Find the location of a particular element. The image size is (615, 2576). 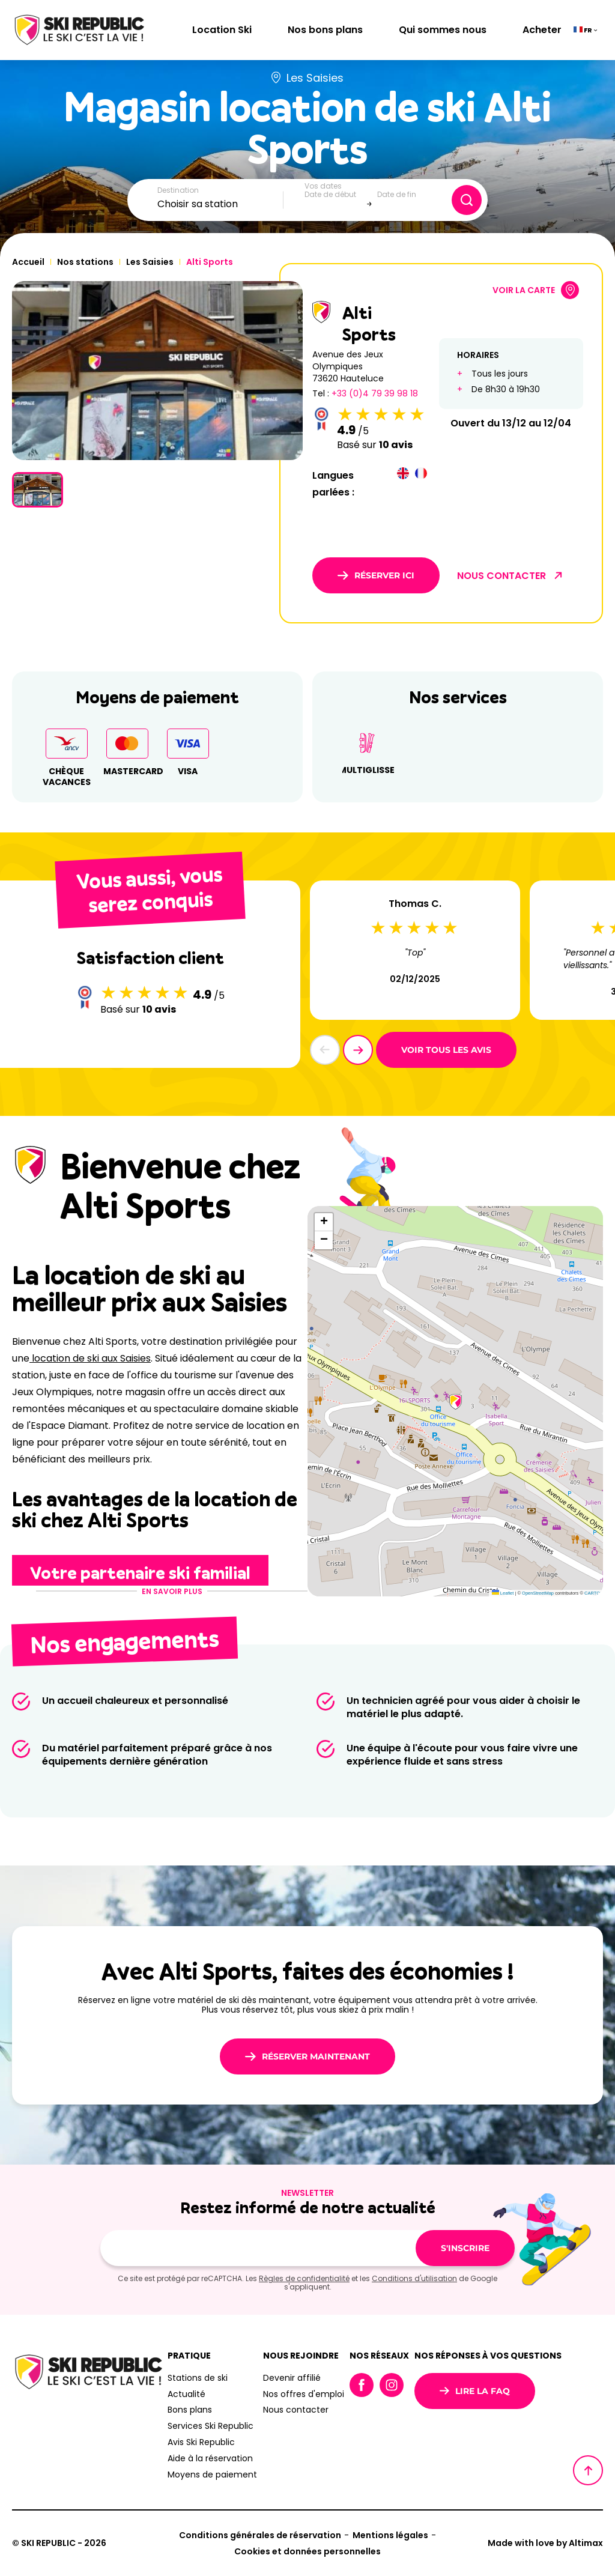

Vos dates is located at coordinates (323, 186).